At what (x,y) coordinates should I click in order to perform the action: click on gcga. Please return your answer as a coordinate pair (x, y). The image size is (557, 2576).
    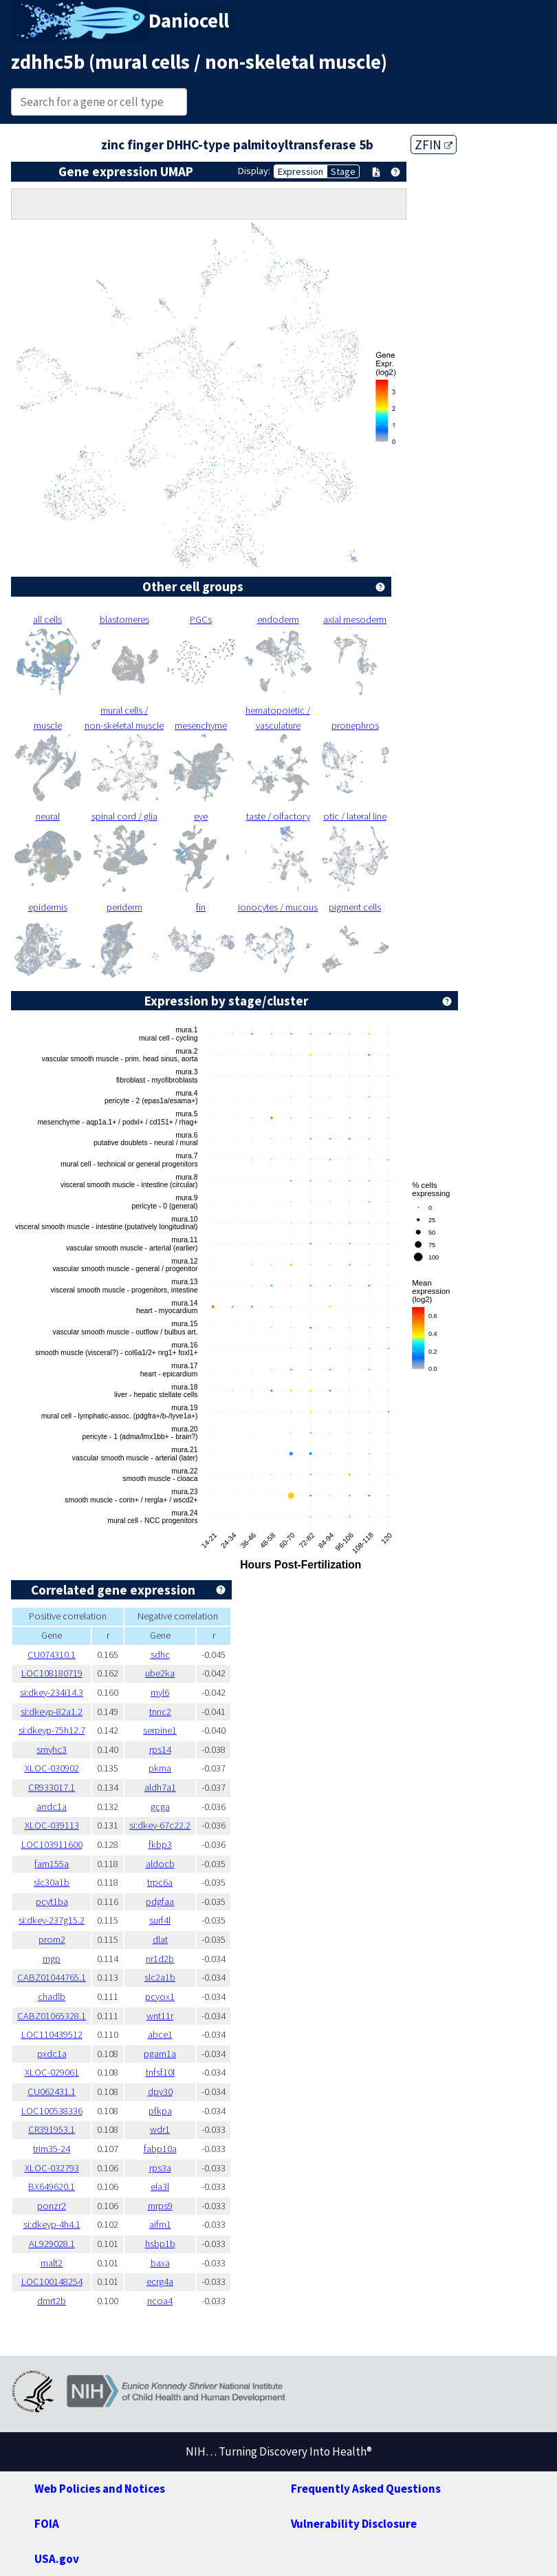
    Looking at the image, I should click on (160, 1806).